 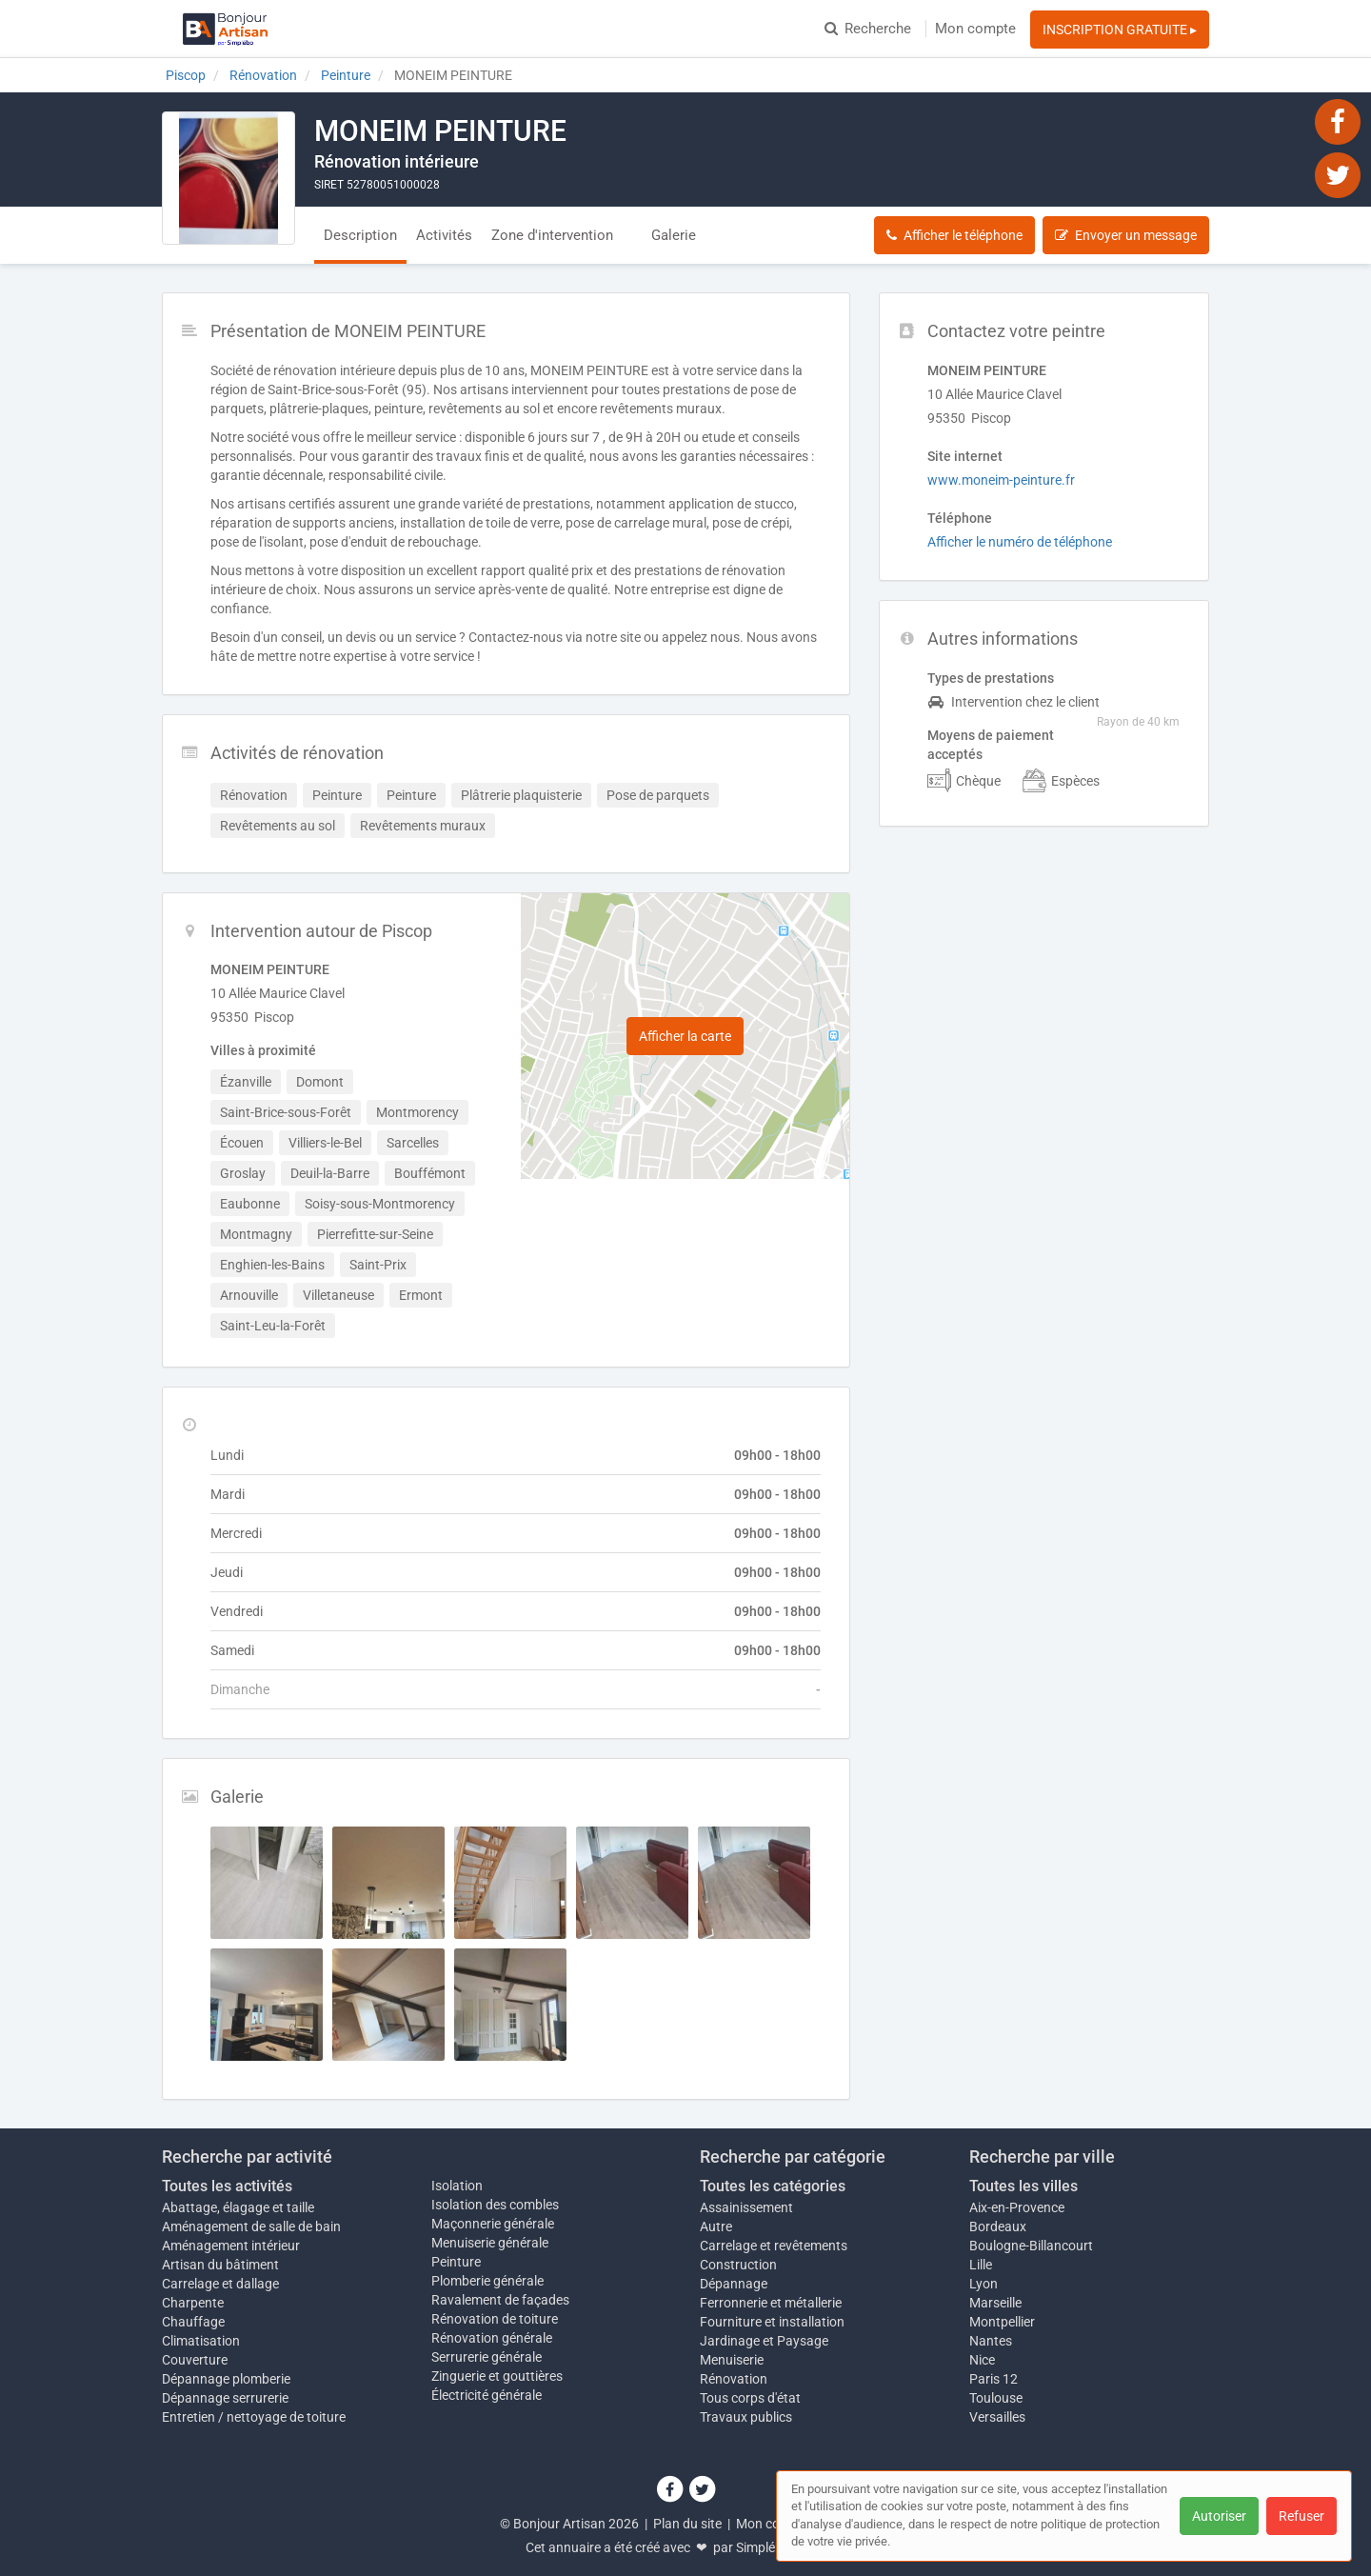 What do you see at coordinates (993, 2378) in the screenshot?
I see `Paris 12` at bounding box center [993, 2378].